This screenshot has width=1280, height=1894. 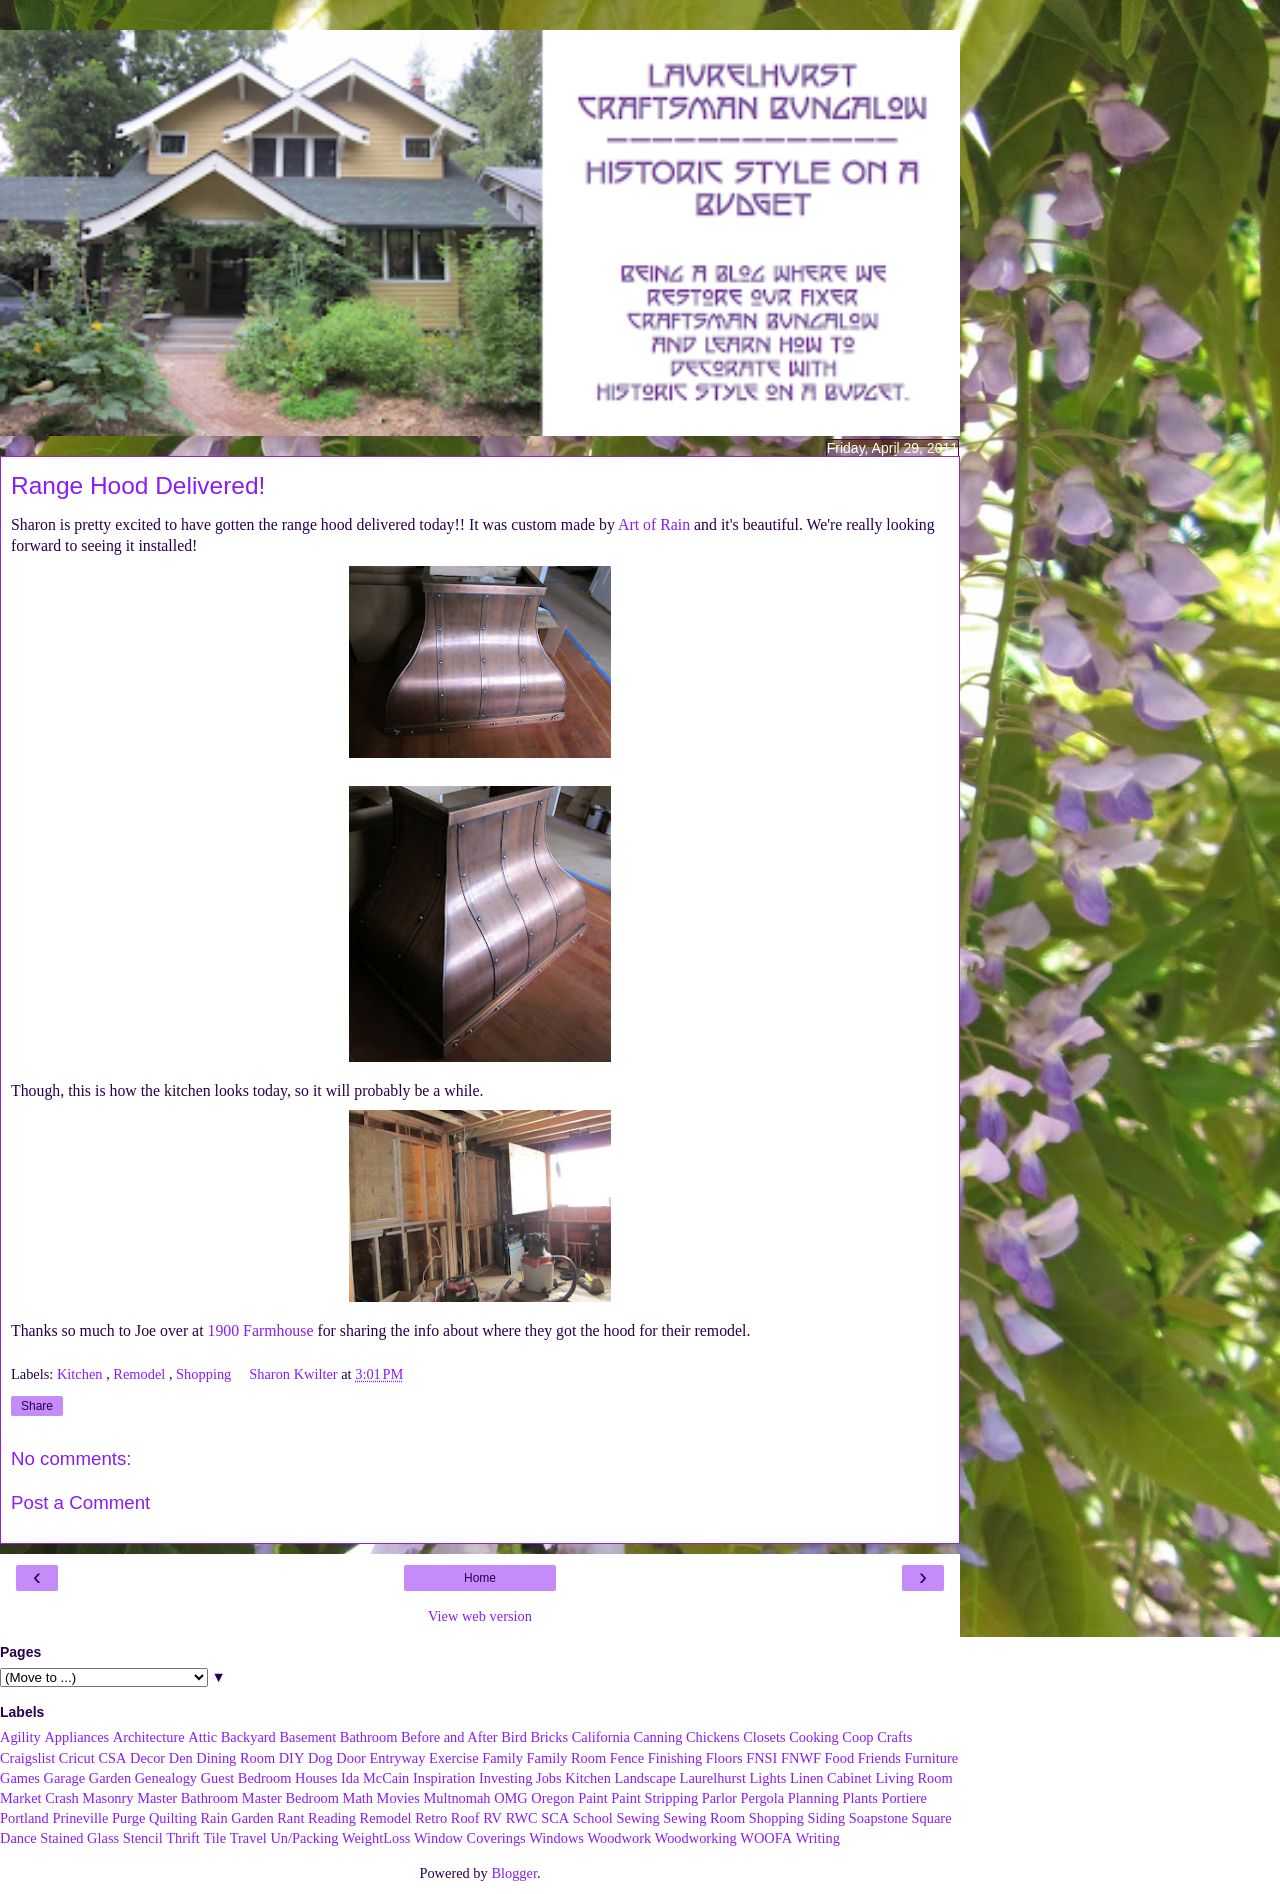 I want to click on Craigslist, so click(x=27, y=1758).